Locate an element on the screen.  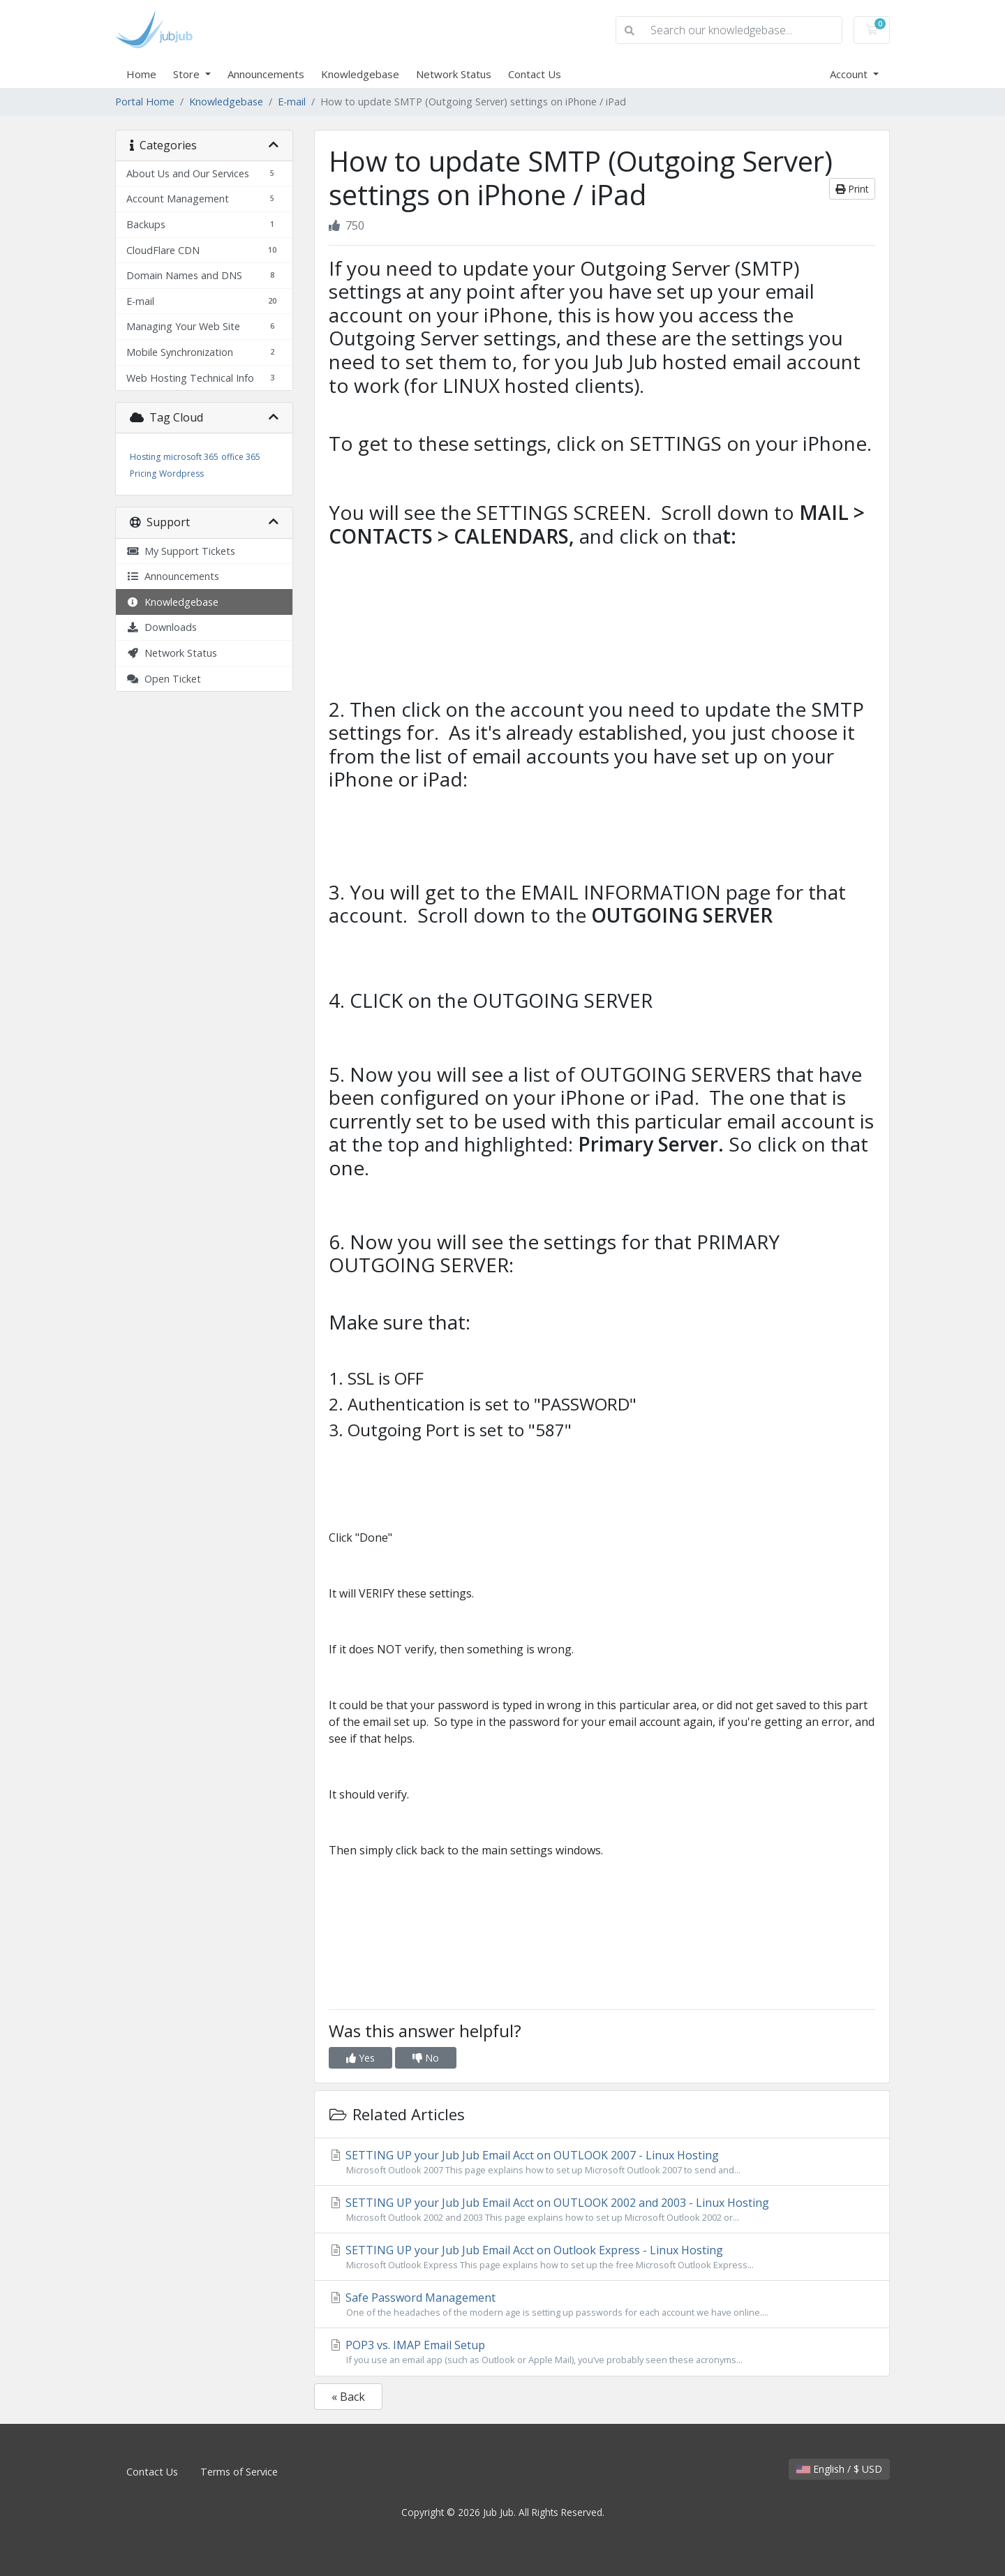
E-mail is located at coordinates (292, 101).